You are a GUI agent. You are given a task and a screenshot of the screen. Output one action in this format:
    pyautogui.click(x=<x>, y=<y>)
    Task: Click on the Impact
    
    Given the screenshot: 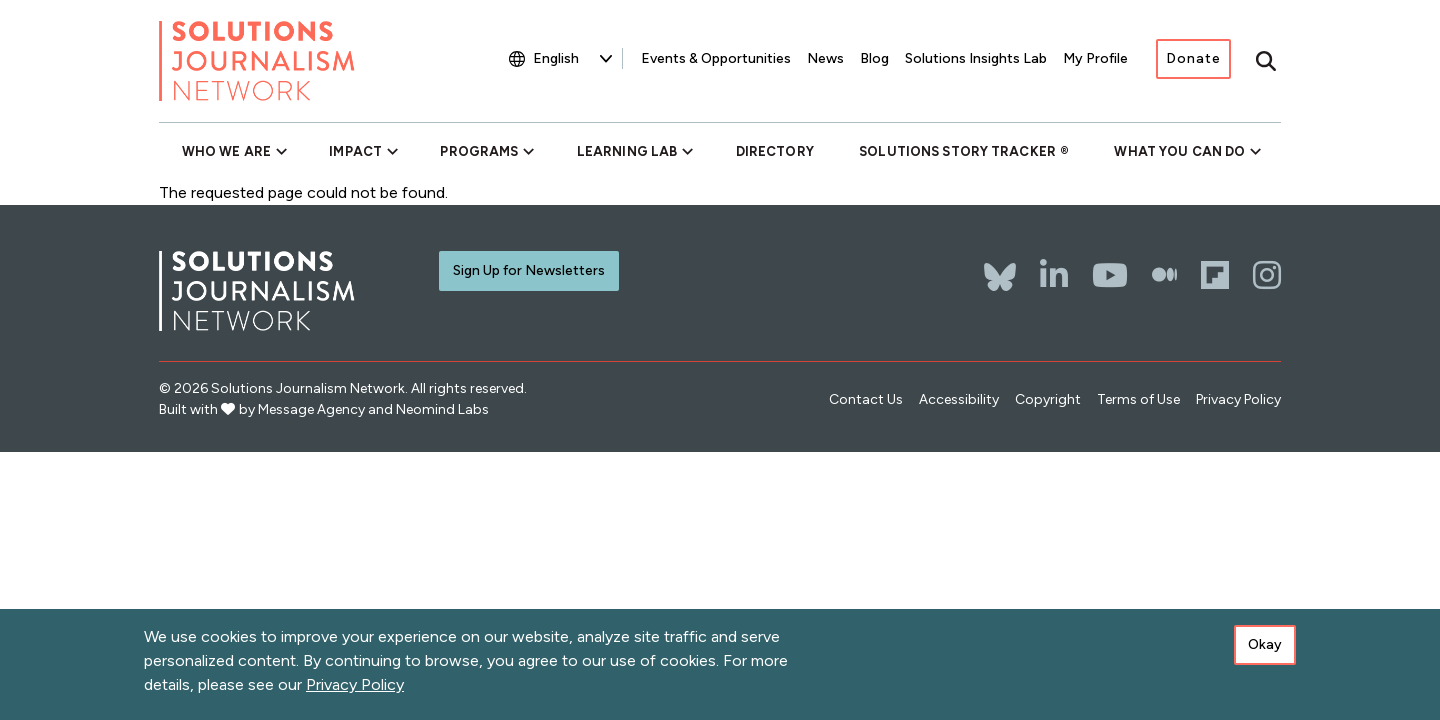 What is the action you would take?
    pyautogui.click(x=355, y=151)
    